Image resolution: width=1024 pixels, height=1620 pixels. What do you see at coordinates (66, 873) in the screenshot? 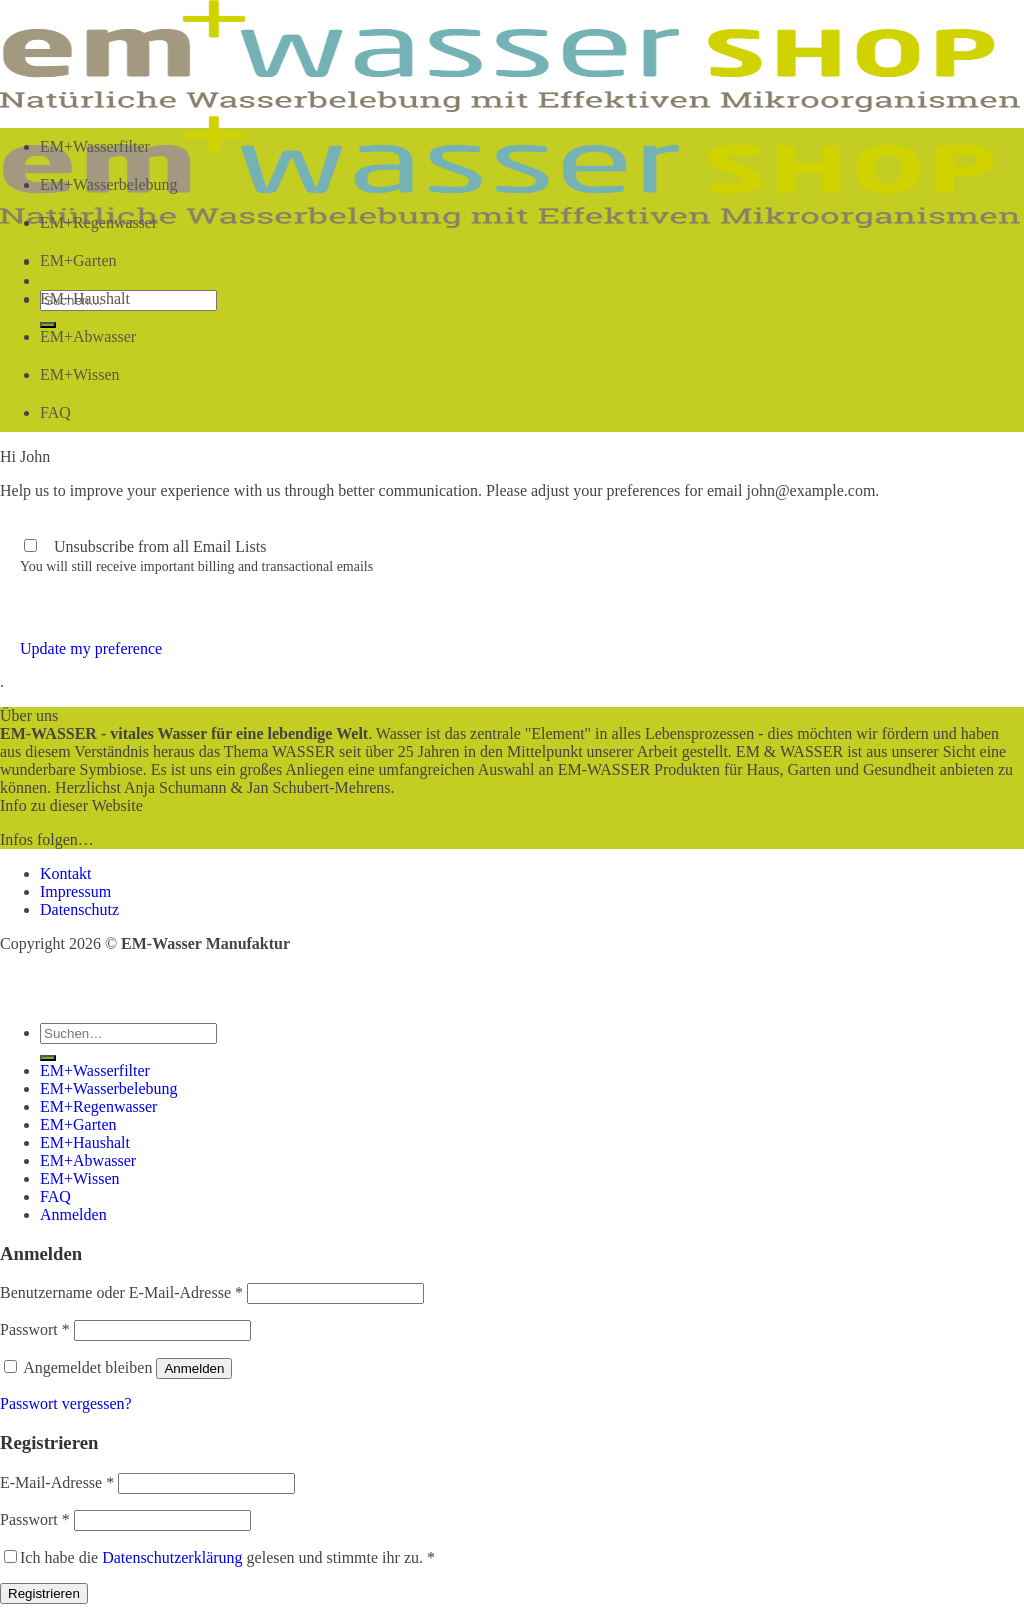
I see `Kontakt` at bounding box center [66, 873].